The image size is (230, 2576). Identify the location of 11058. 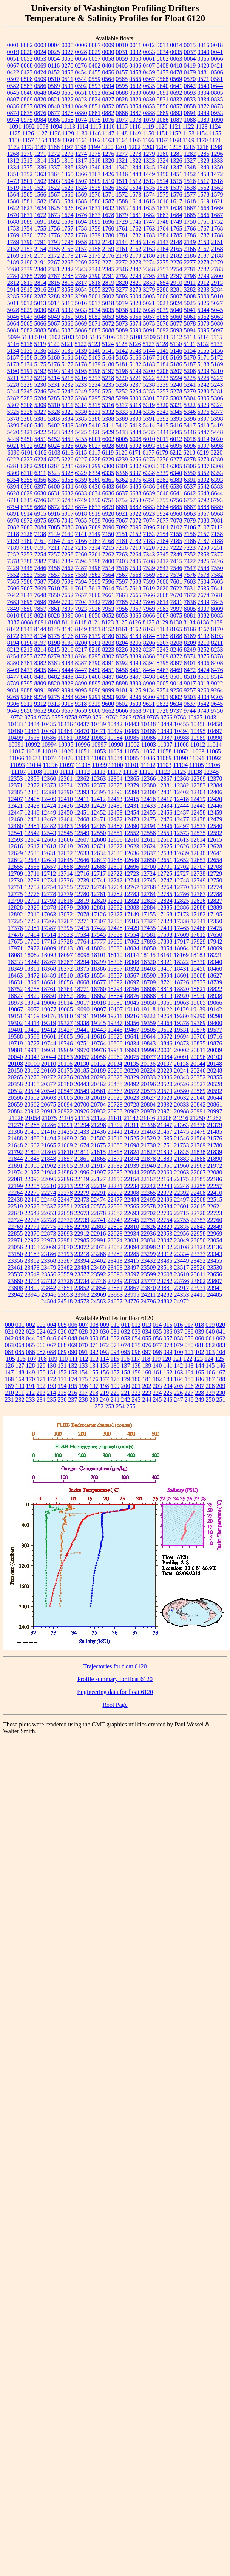
(164, 751).